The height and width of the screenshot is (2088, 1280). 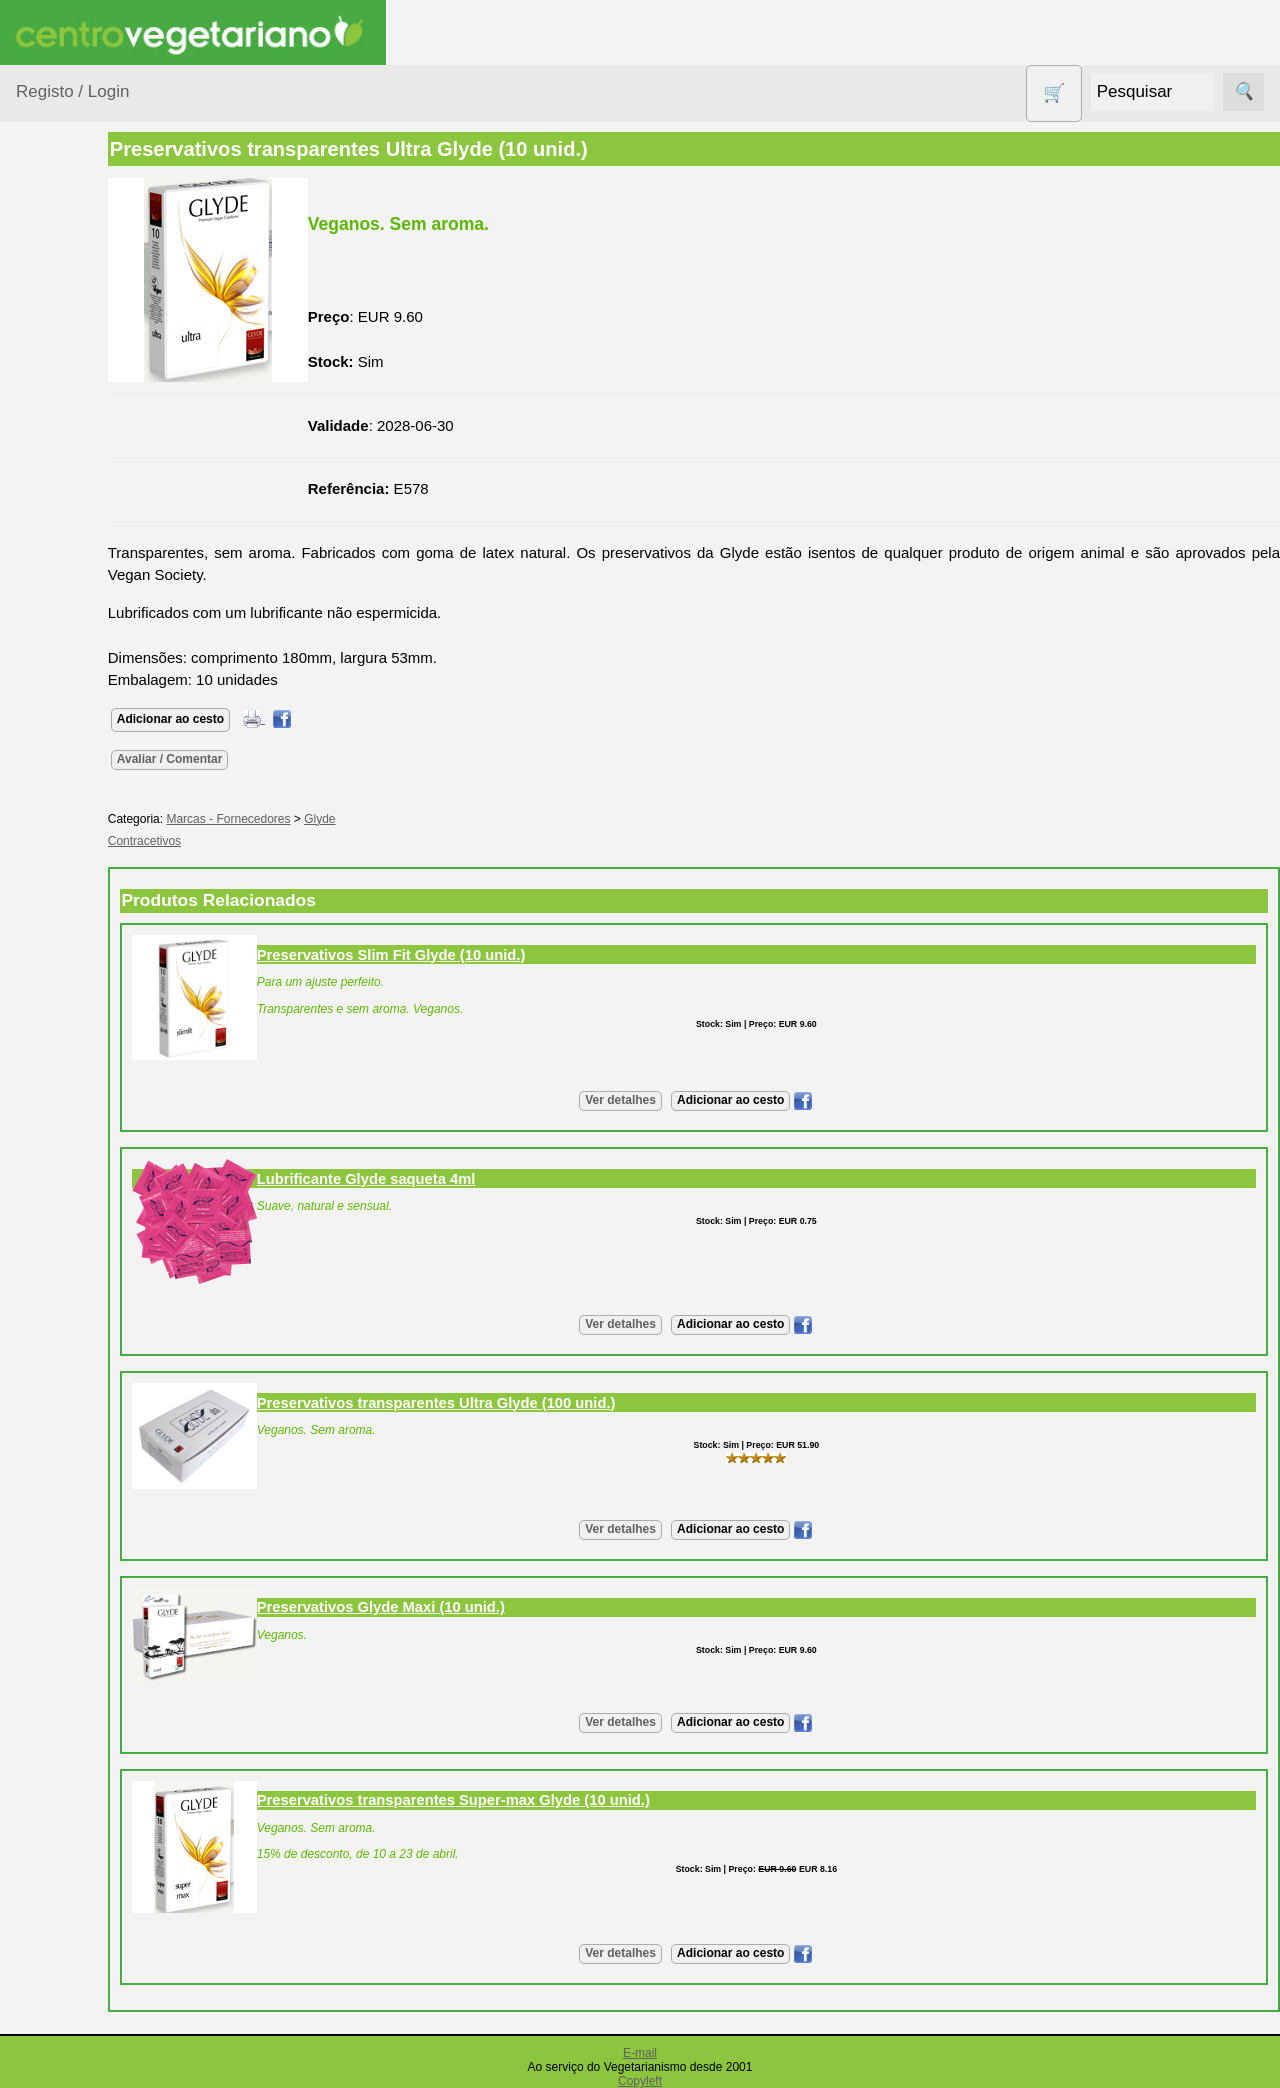 I want to click on Centro Vegetariano, so click(x=80, y=471).